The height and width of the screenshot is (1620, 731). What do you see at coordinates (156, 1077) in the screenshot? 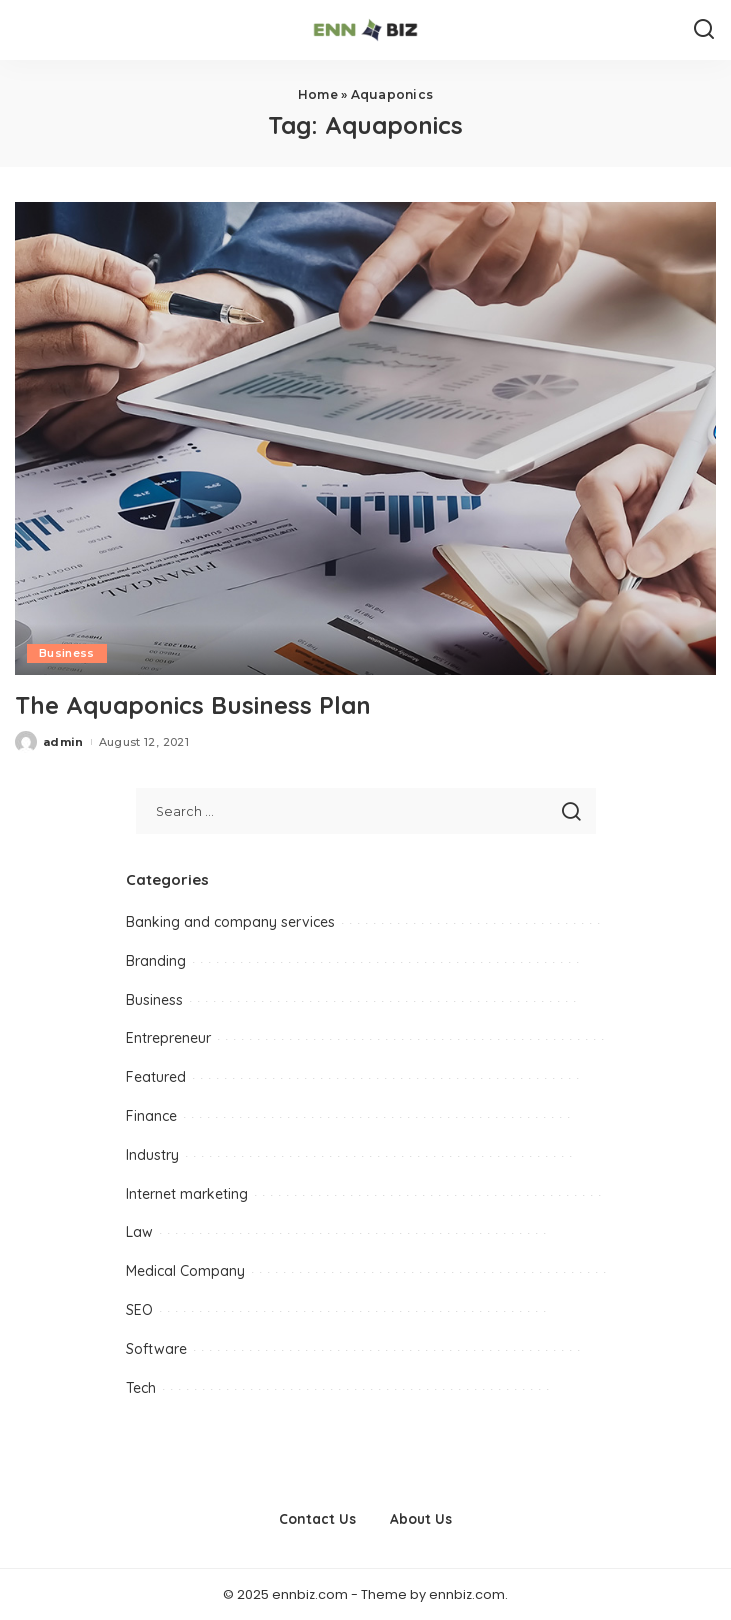
I see `Featured` at bounding box center [156, 1077].